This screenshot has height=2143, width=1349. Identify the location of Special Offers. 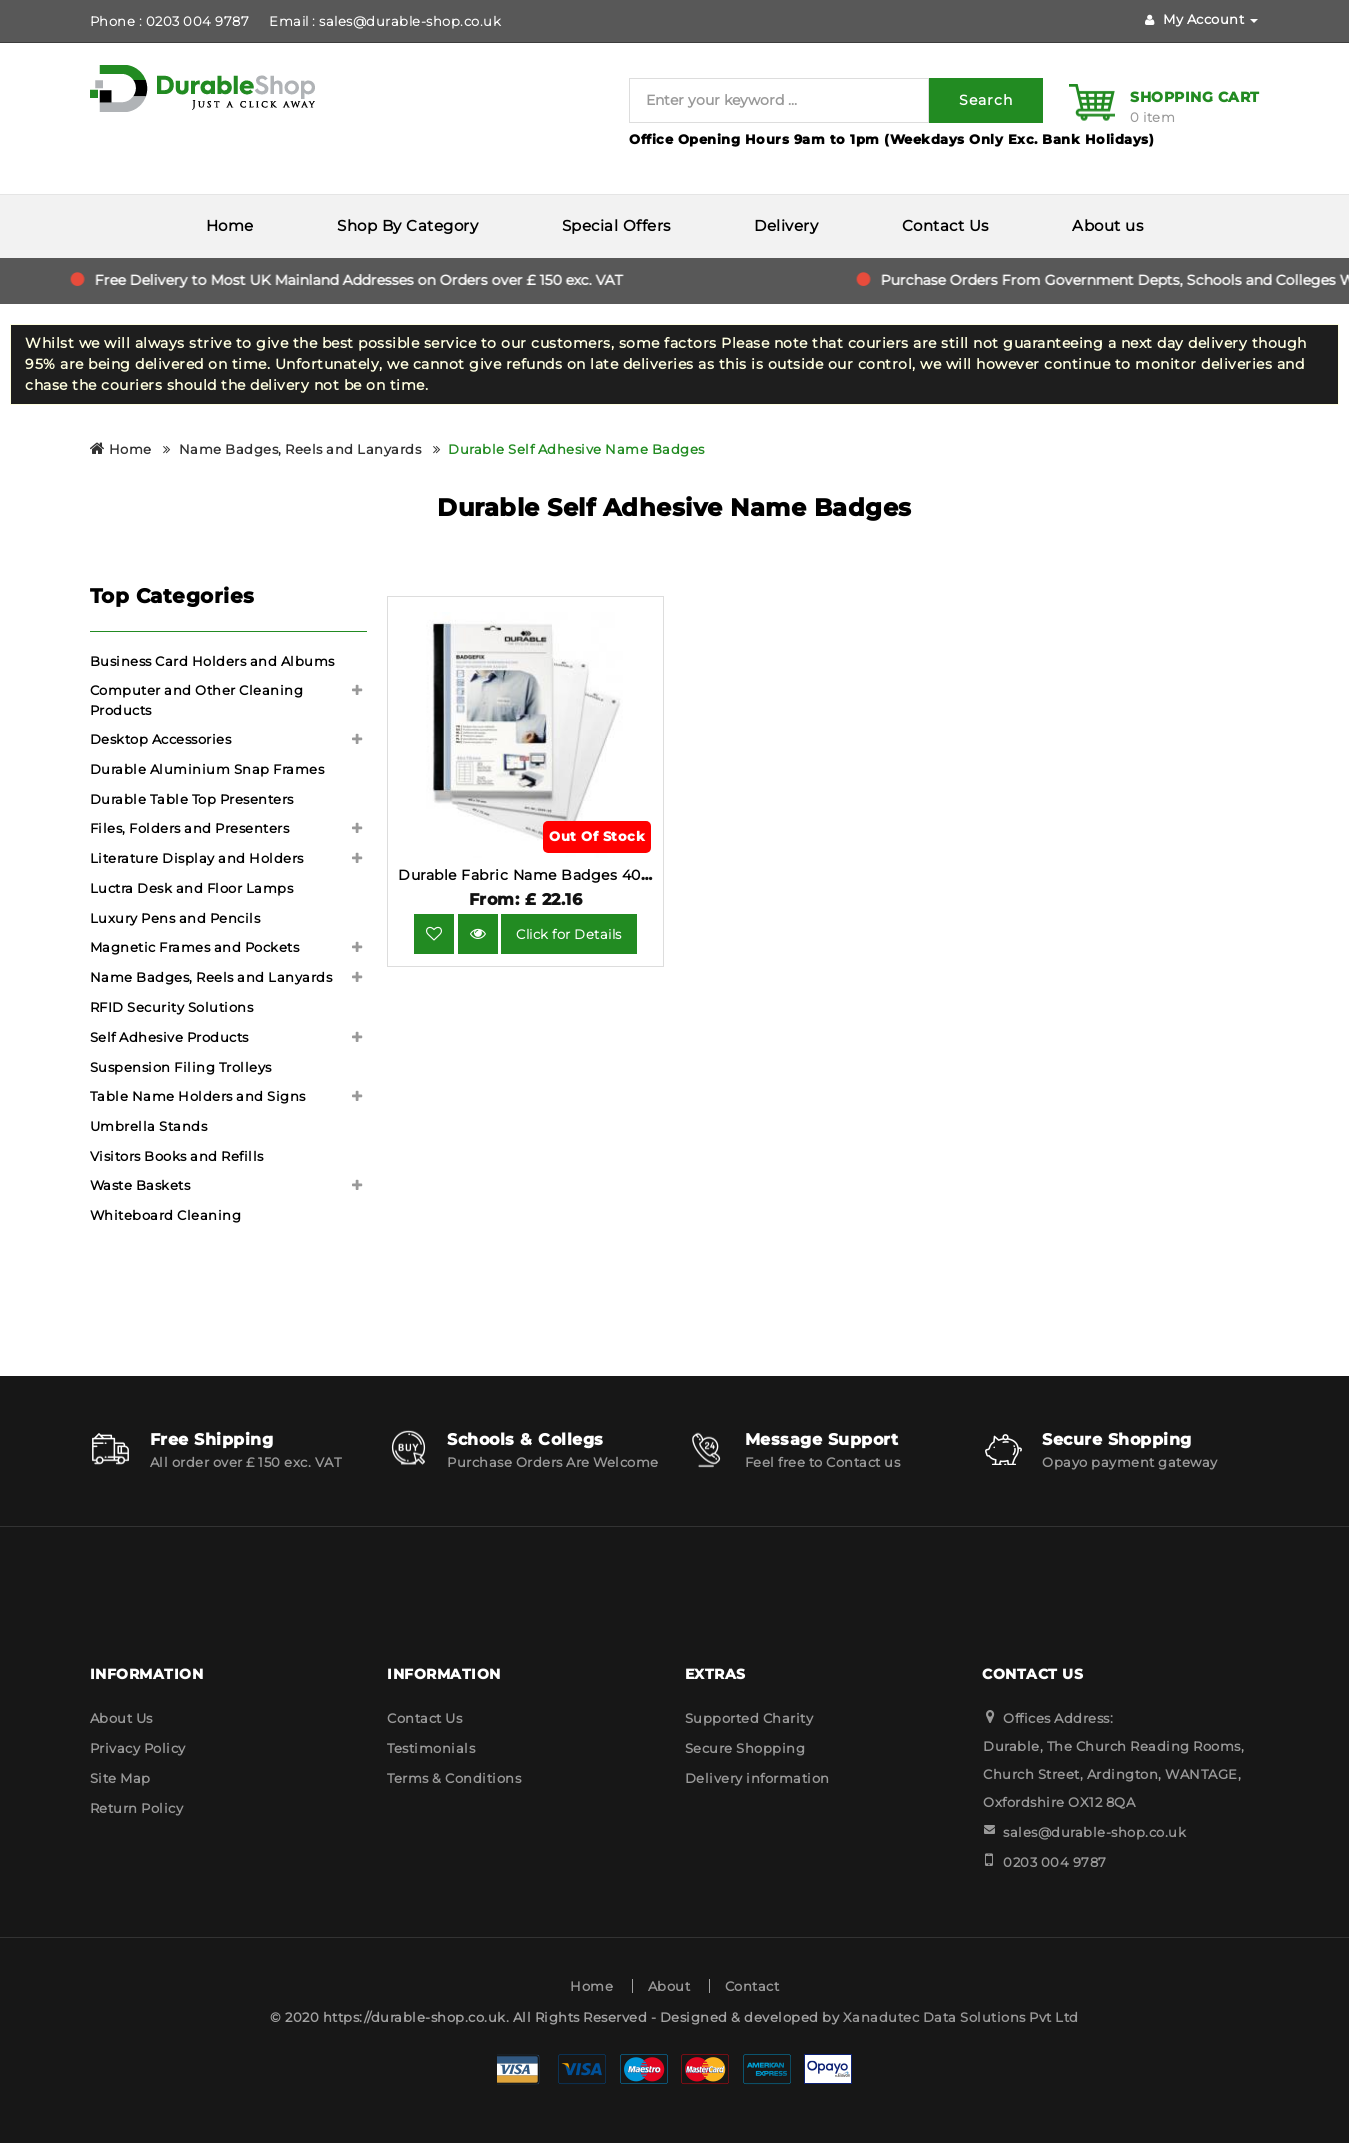
(616, 225).